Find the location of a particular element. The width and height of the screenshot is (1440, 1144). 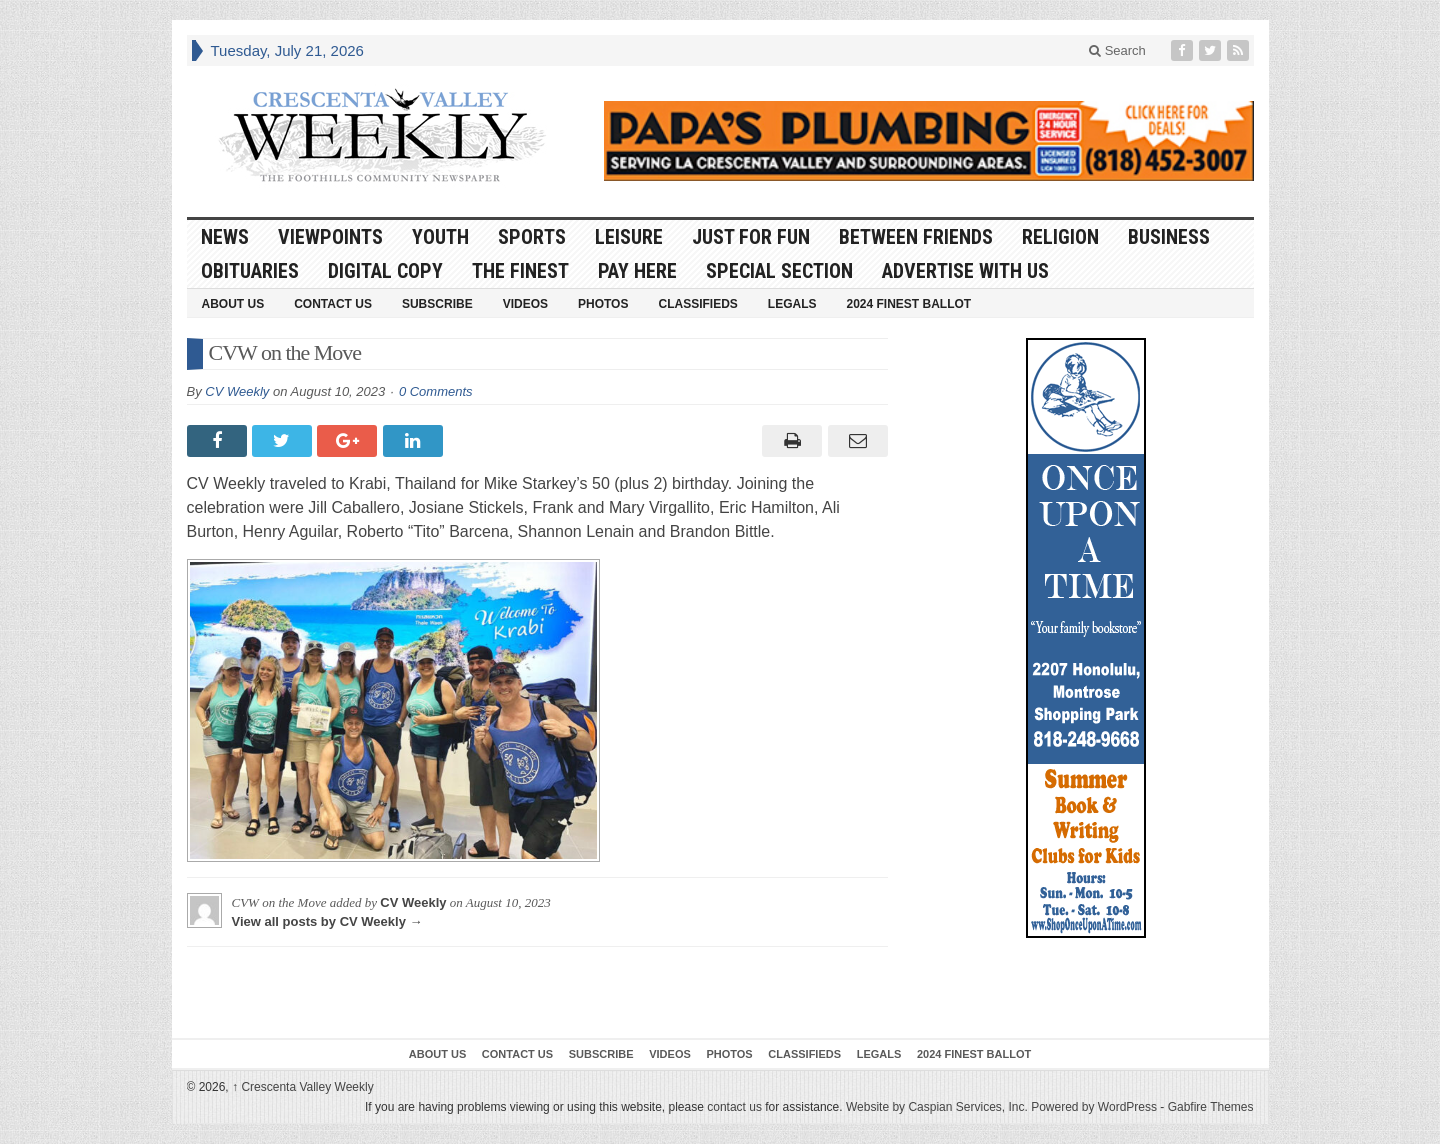

Website by Caspian Services, Inc. is located at coordinates (937, 1107).